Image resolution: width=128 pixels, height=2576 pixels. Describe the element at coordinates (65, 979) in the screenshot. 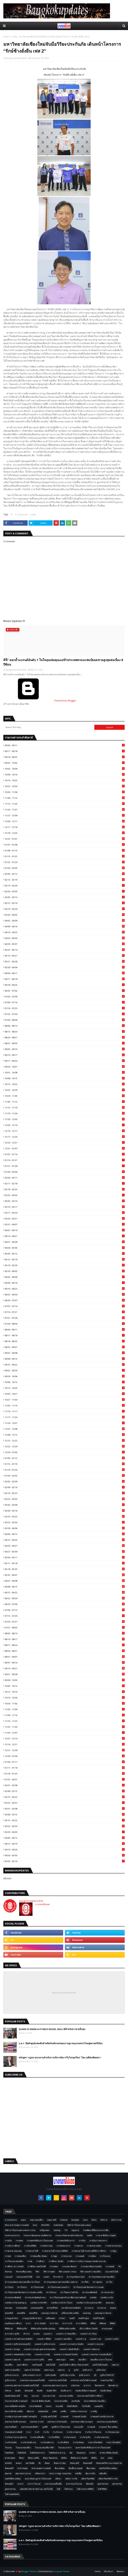

I see `06/11 - 06/18` at that location.